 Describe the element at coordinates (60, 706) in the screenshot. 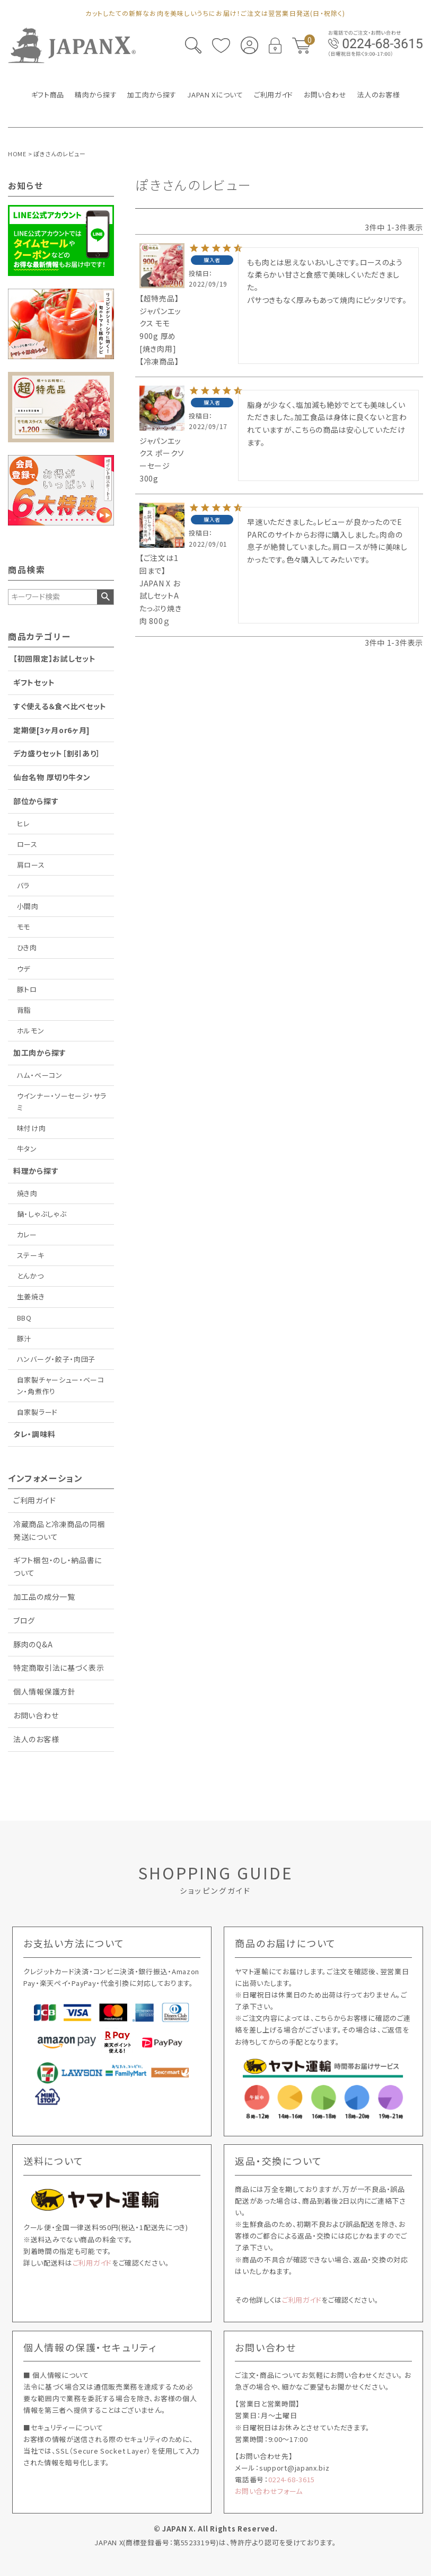

I see `すぐ使える＆食べ比べセット` at that location.